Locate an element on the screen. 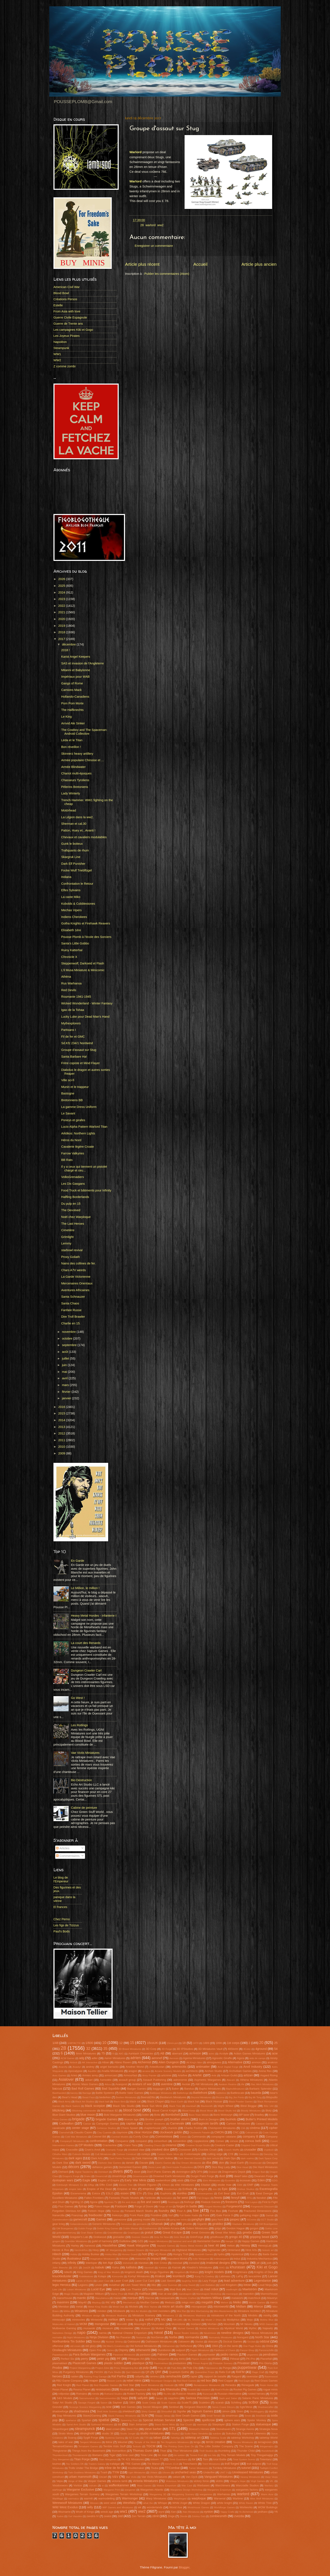 The height and width of the screenshot is (2576, 330). Molecules of Hatred is located at coordinates (63, 2324).